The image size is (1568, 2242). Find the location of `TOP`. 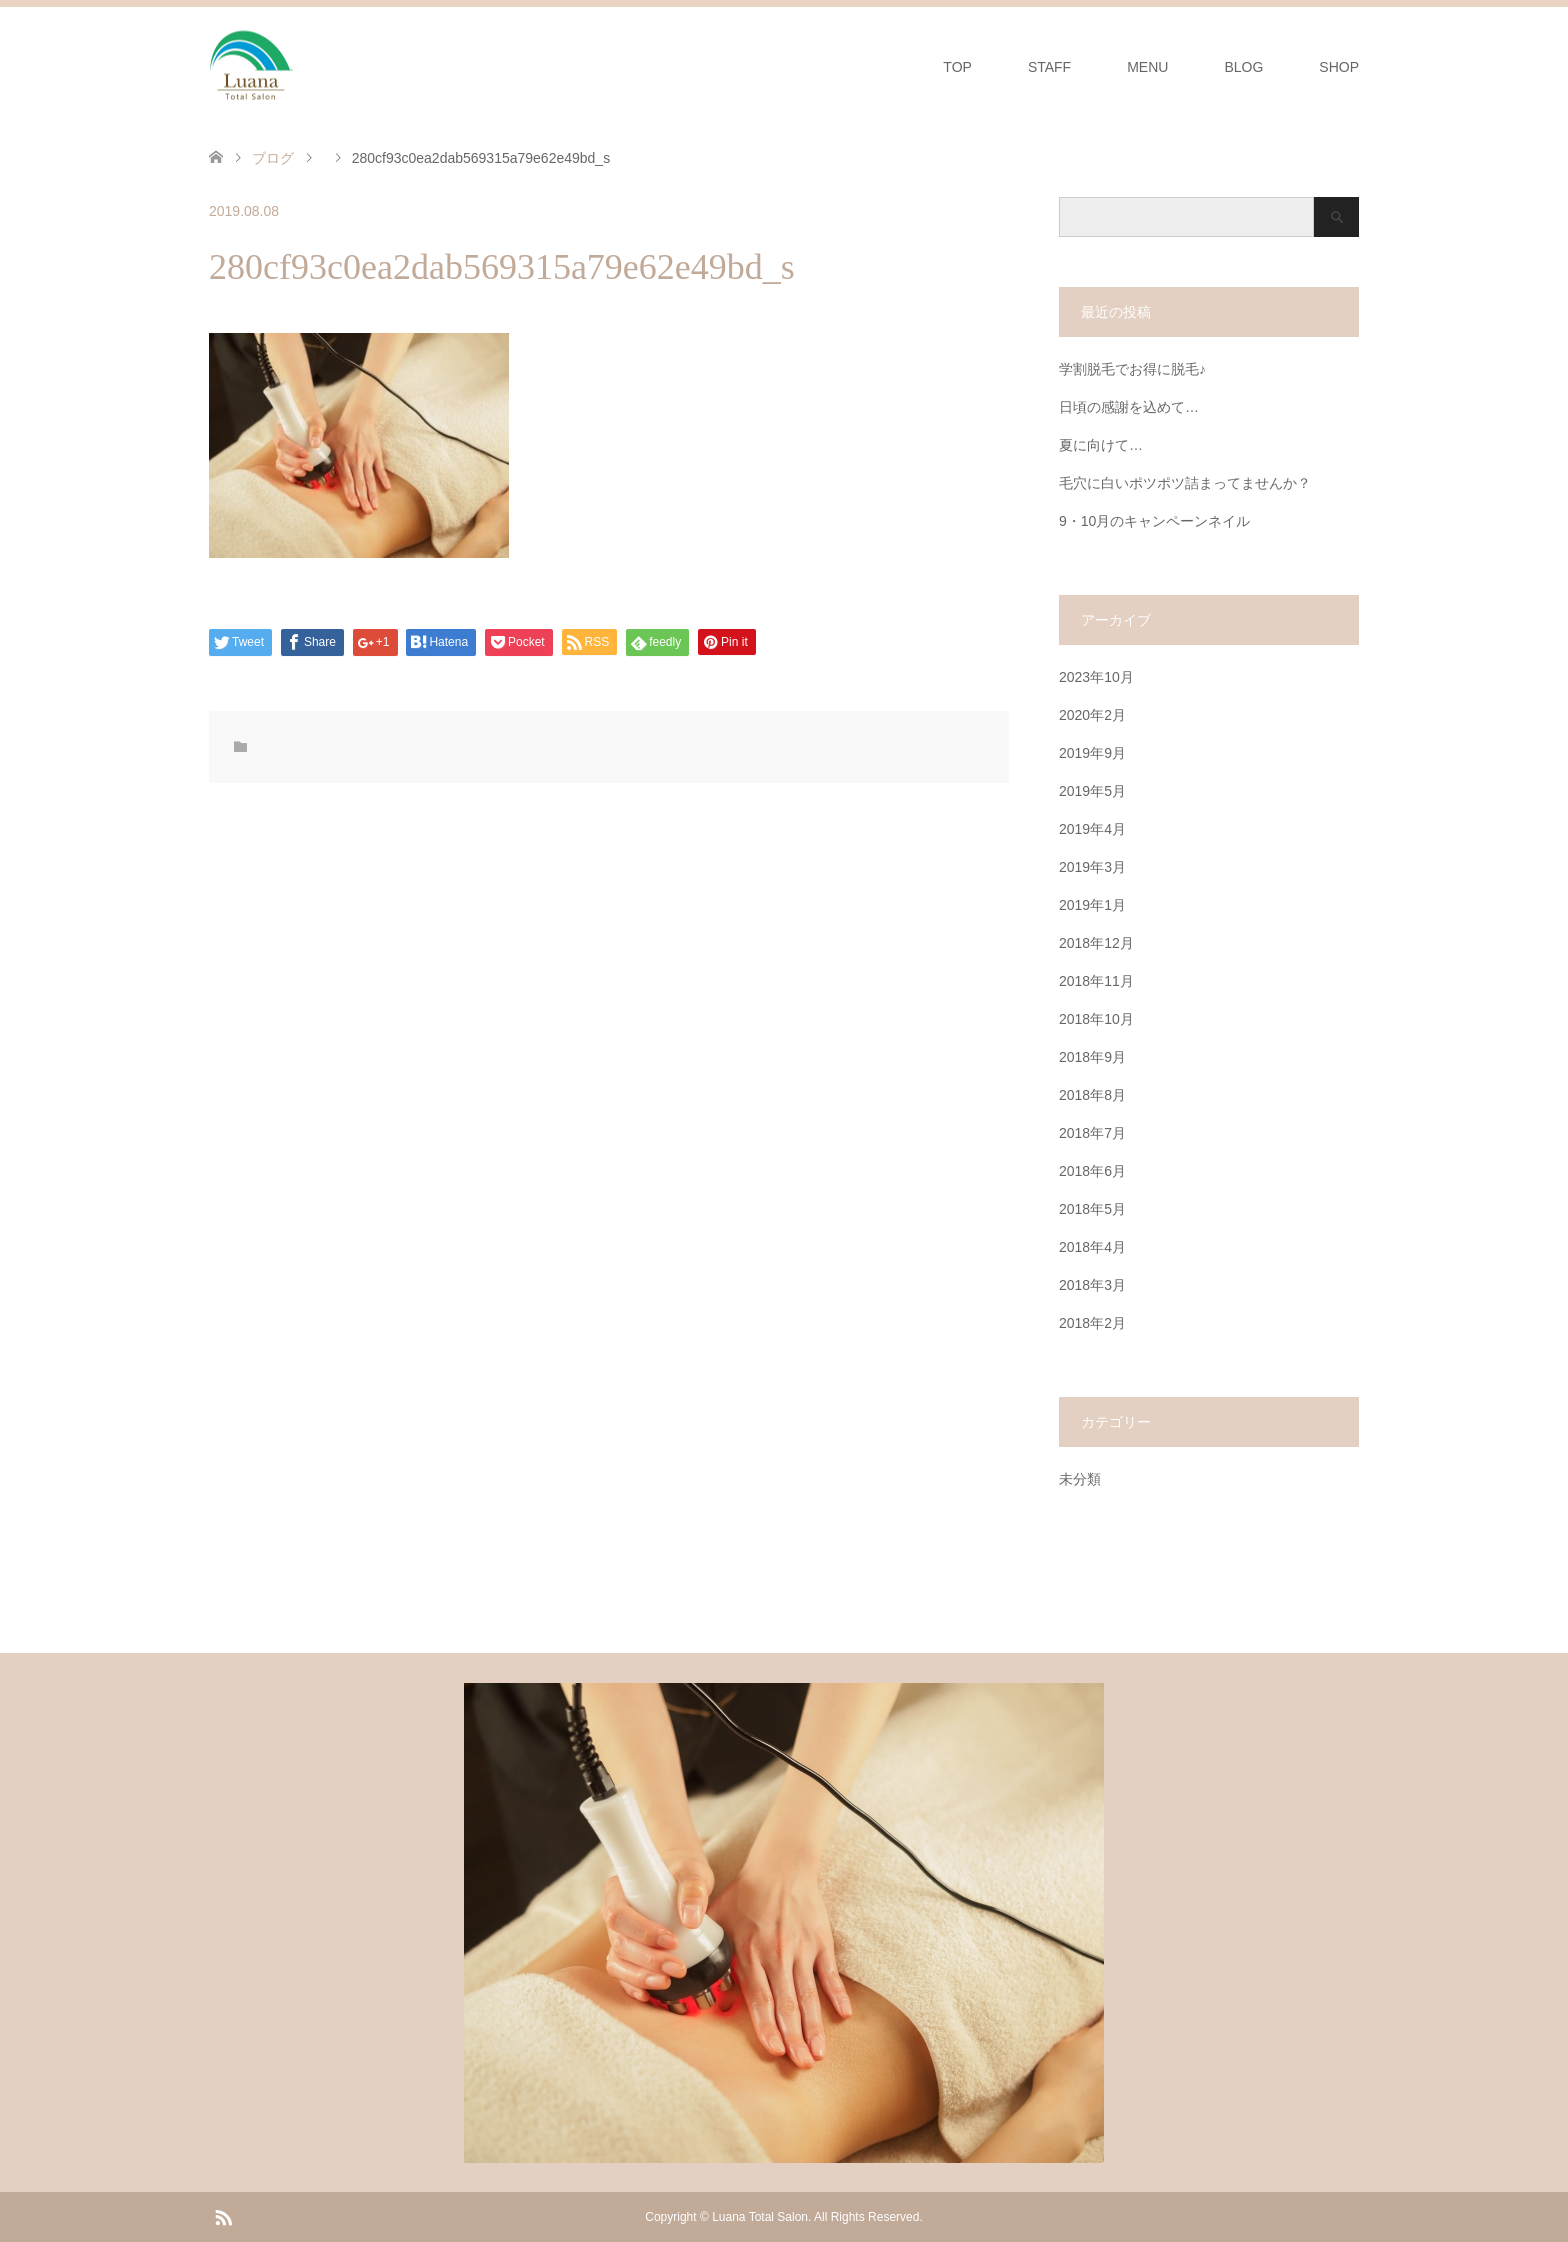

TOP is located at coordinates (957, 67).